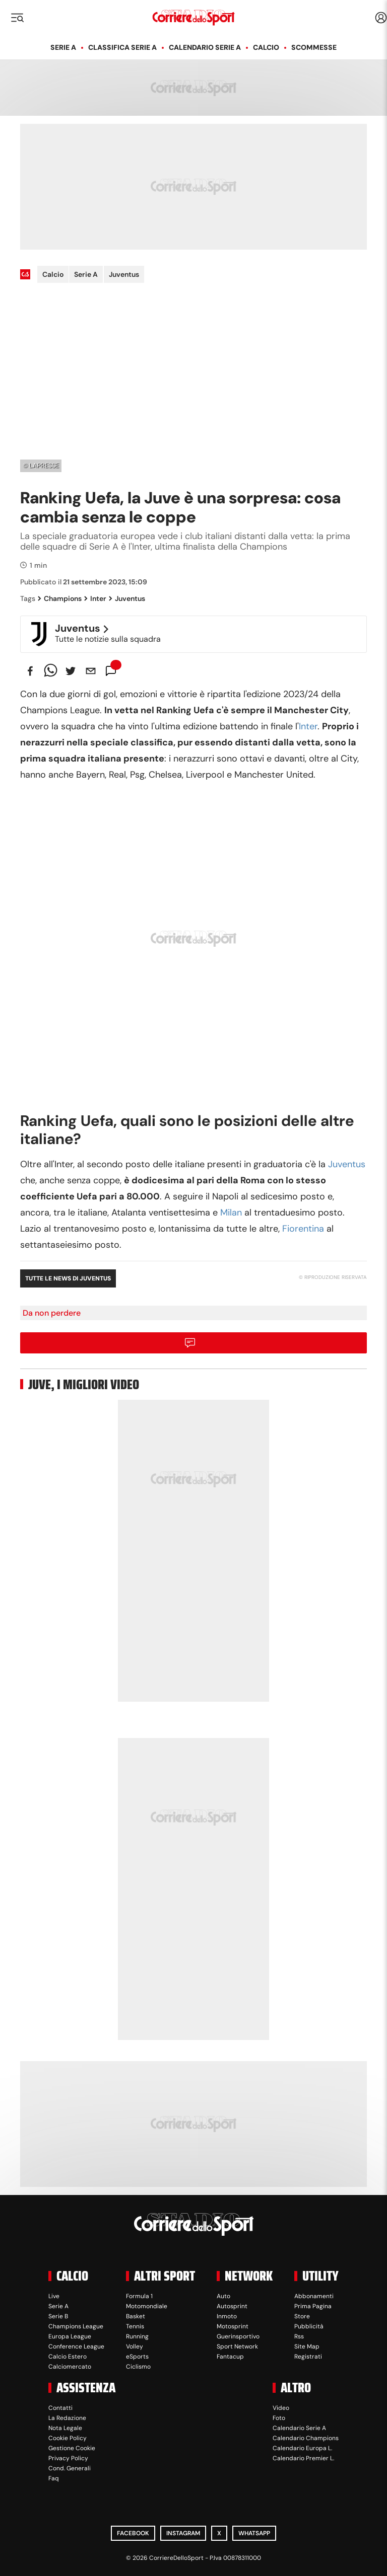 This screenshot has height=2576, width=387. I want to click on Autosprint, so click(232, 2306).